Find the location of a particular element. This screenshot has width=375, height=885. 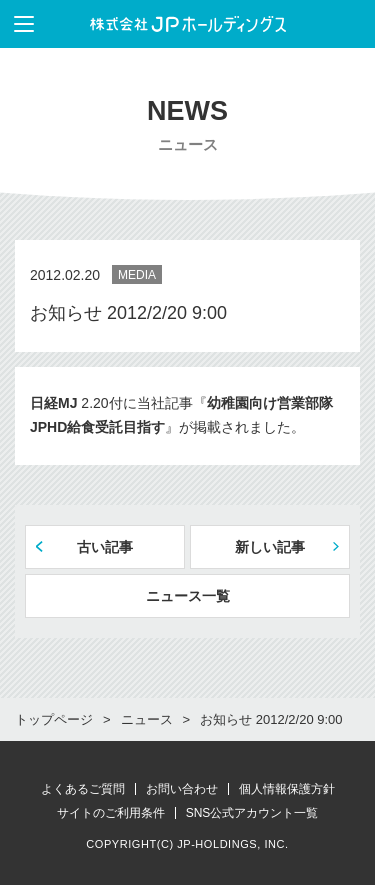

個人情報保護方針 is located at coordinates (287, 789).